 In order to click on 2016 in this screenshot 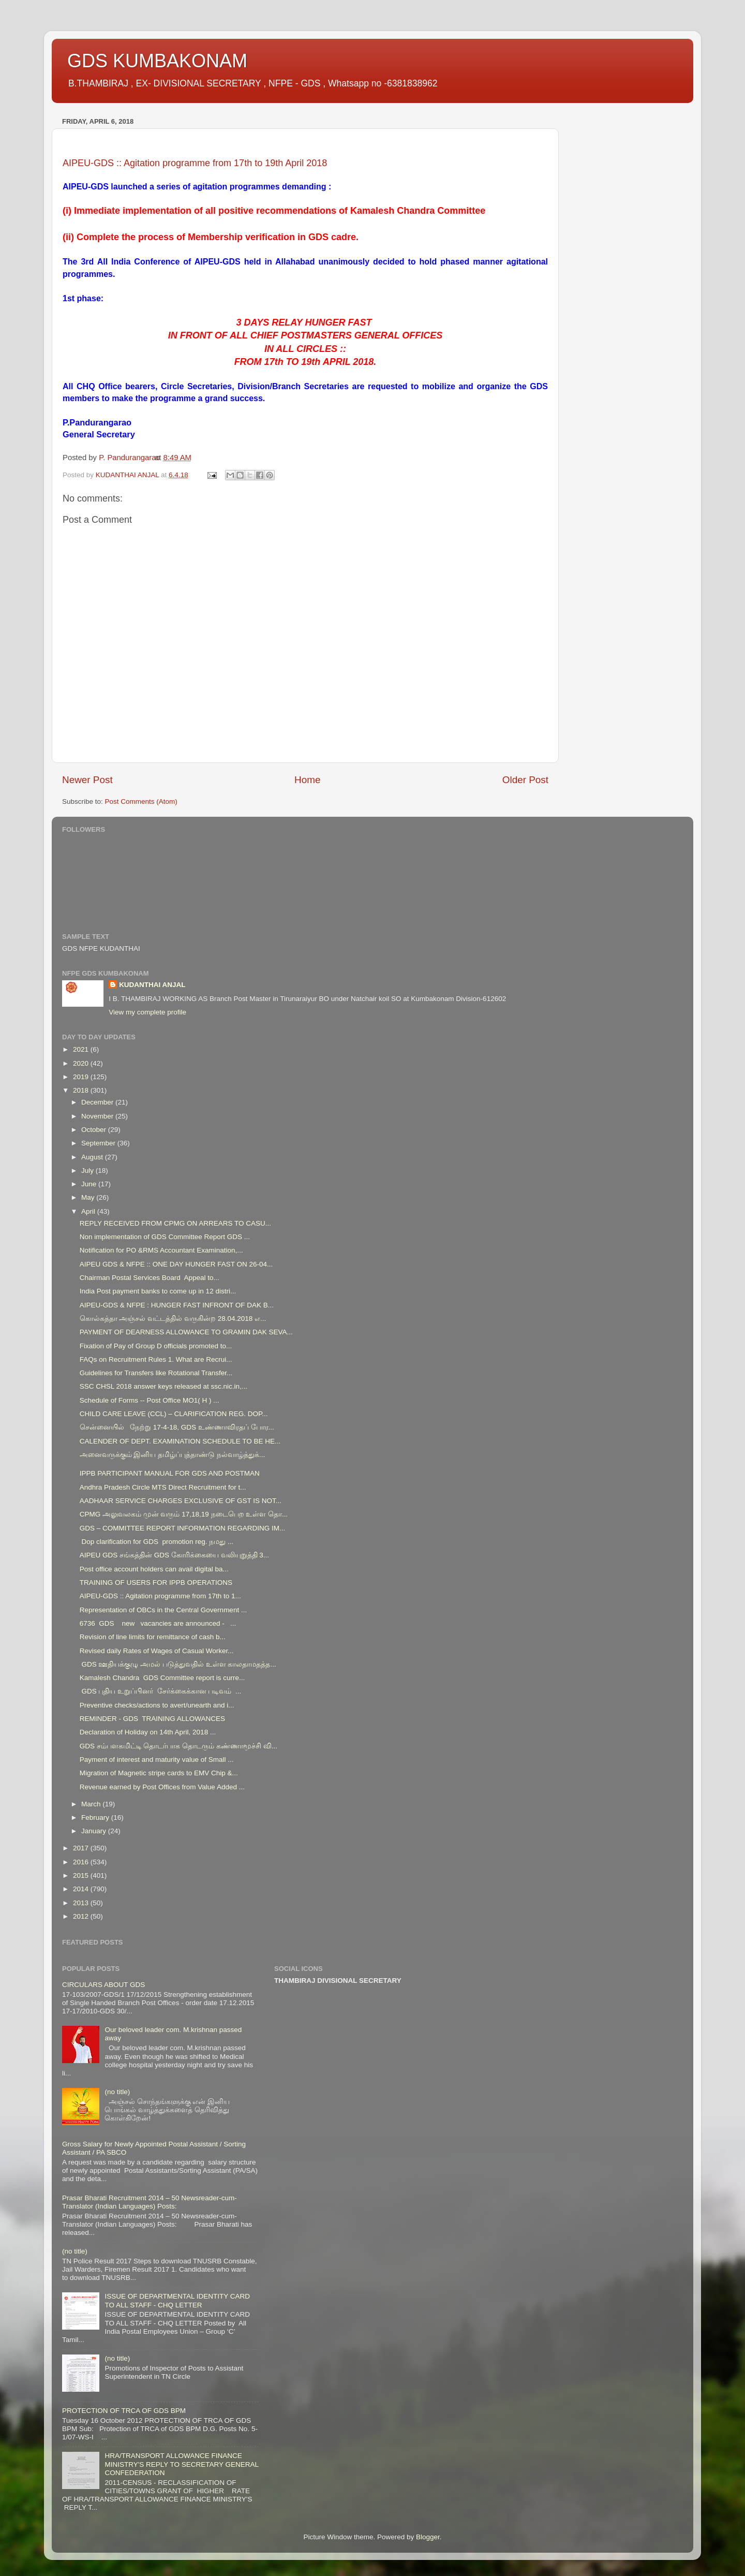, I will do `click(82, 1862)`.